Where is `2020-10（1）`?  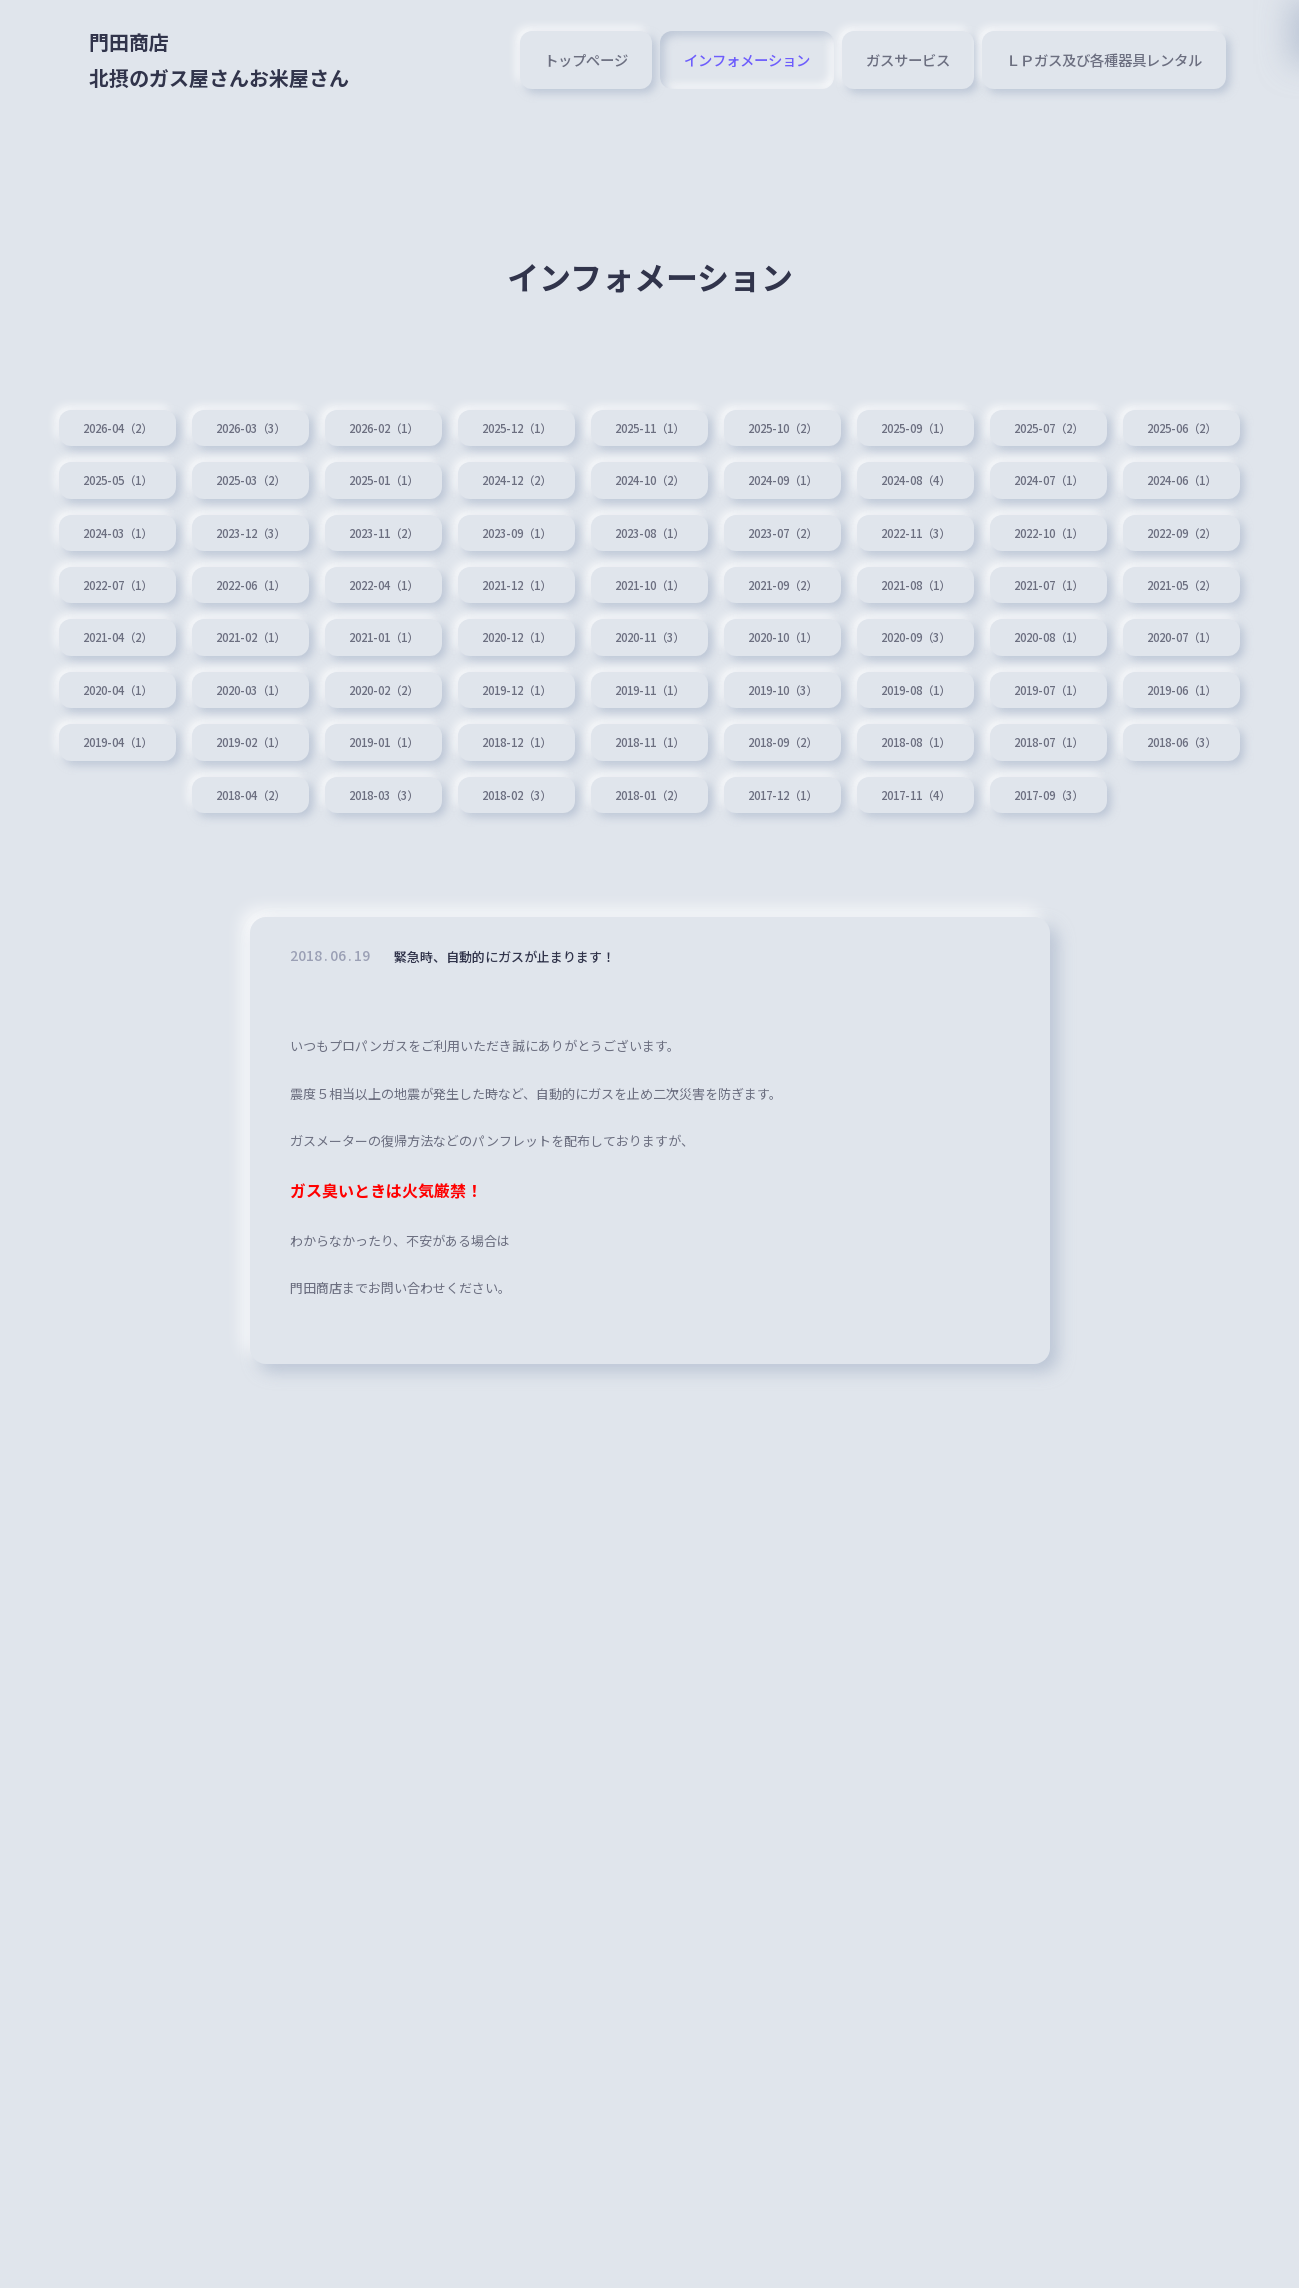 2020-10（1） is located at coordinates (265, 700).